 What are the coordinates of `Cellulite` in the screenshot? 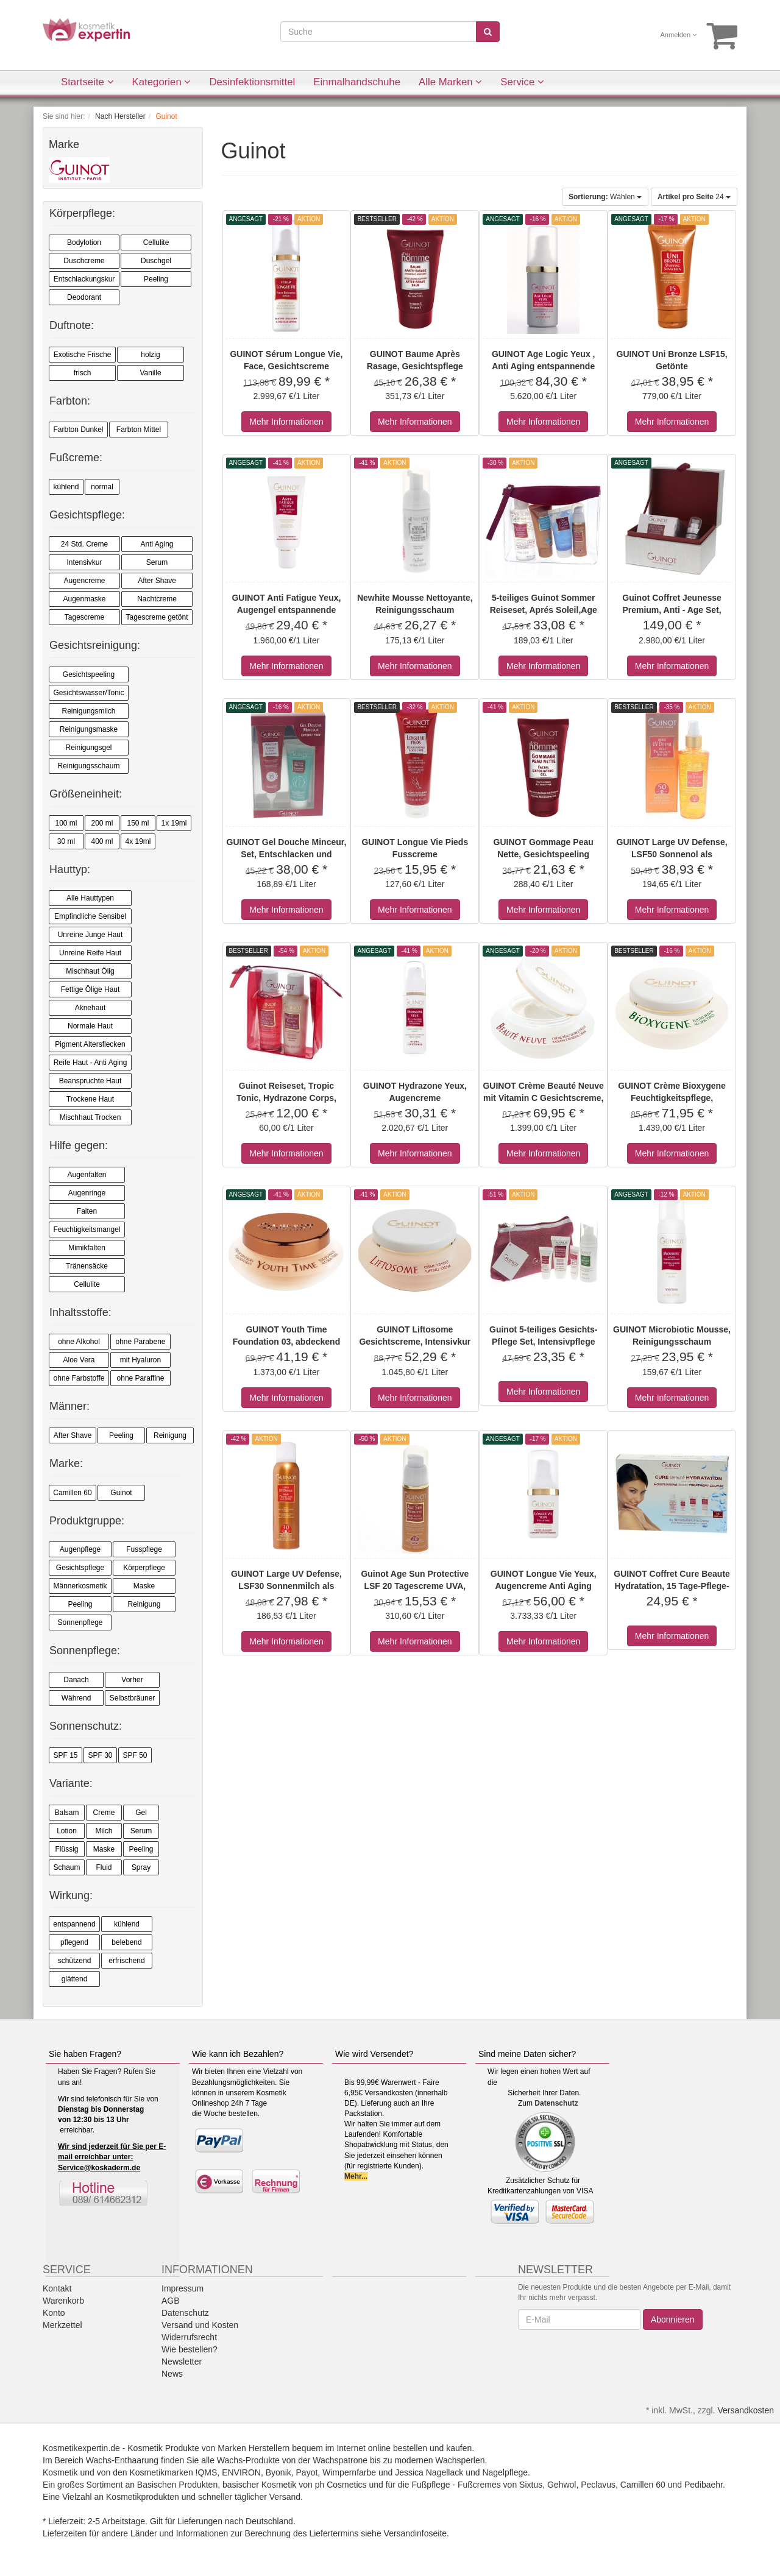 It's located at (156, 242).